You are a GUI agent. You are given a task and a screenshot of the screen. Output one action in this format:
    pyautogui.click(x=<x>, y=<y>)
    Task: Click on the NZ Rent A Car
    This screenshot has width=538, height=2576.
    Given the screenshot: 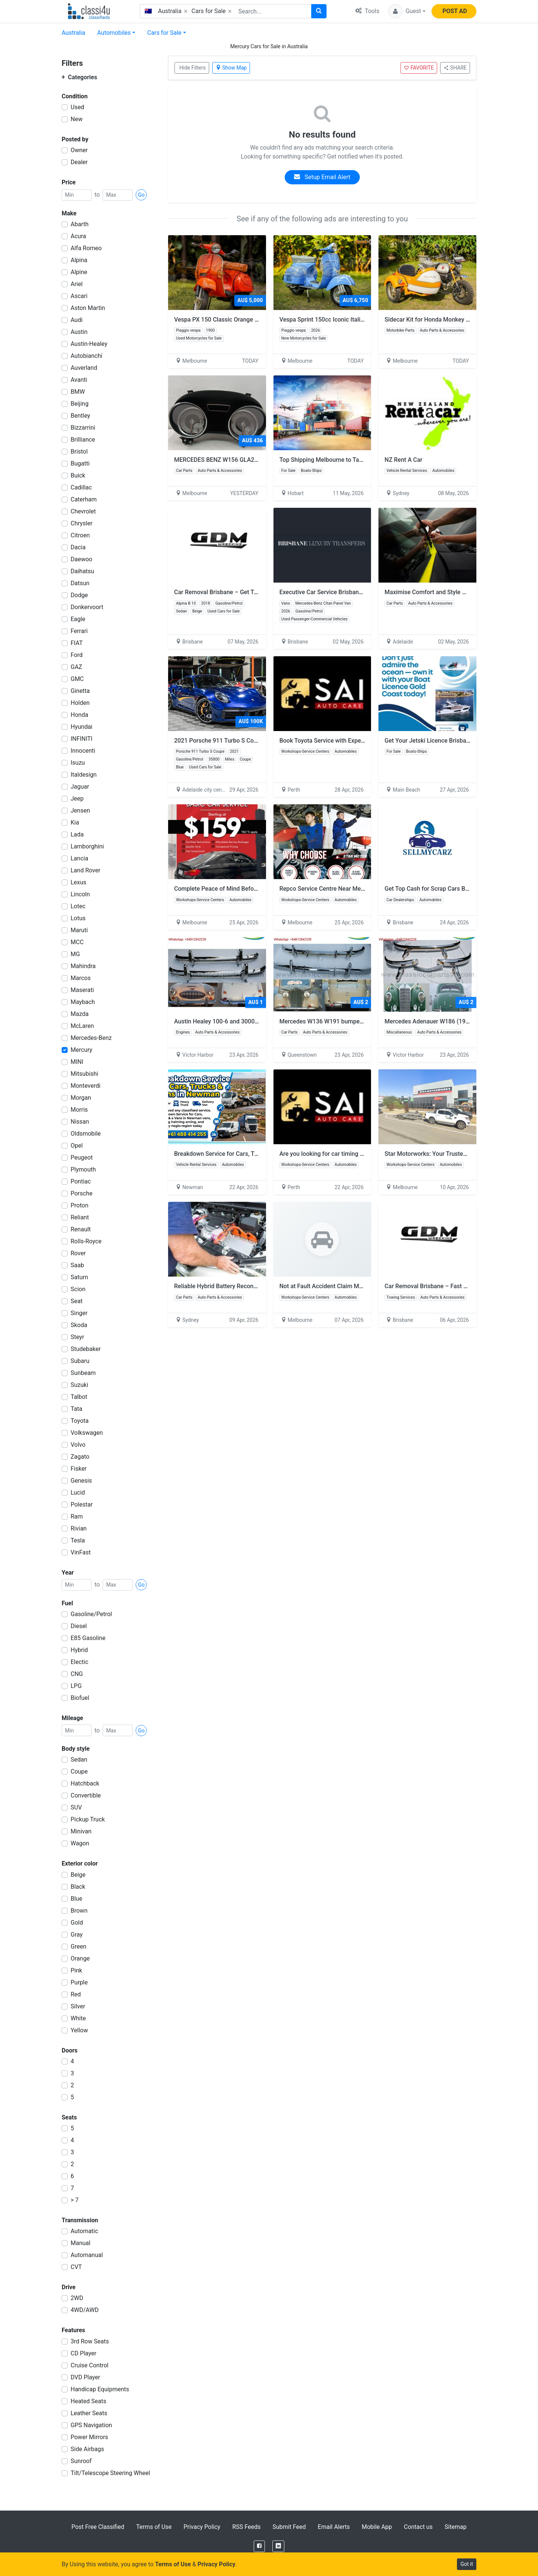 What is the action you would take?
    pyautogui.click(x=403, y=459)
    